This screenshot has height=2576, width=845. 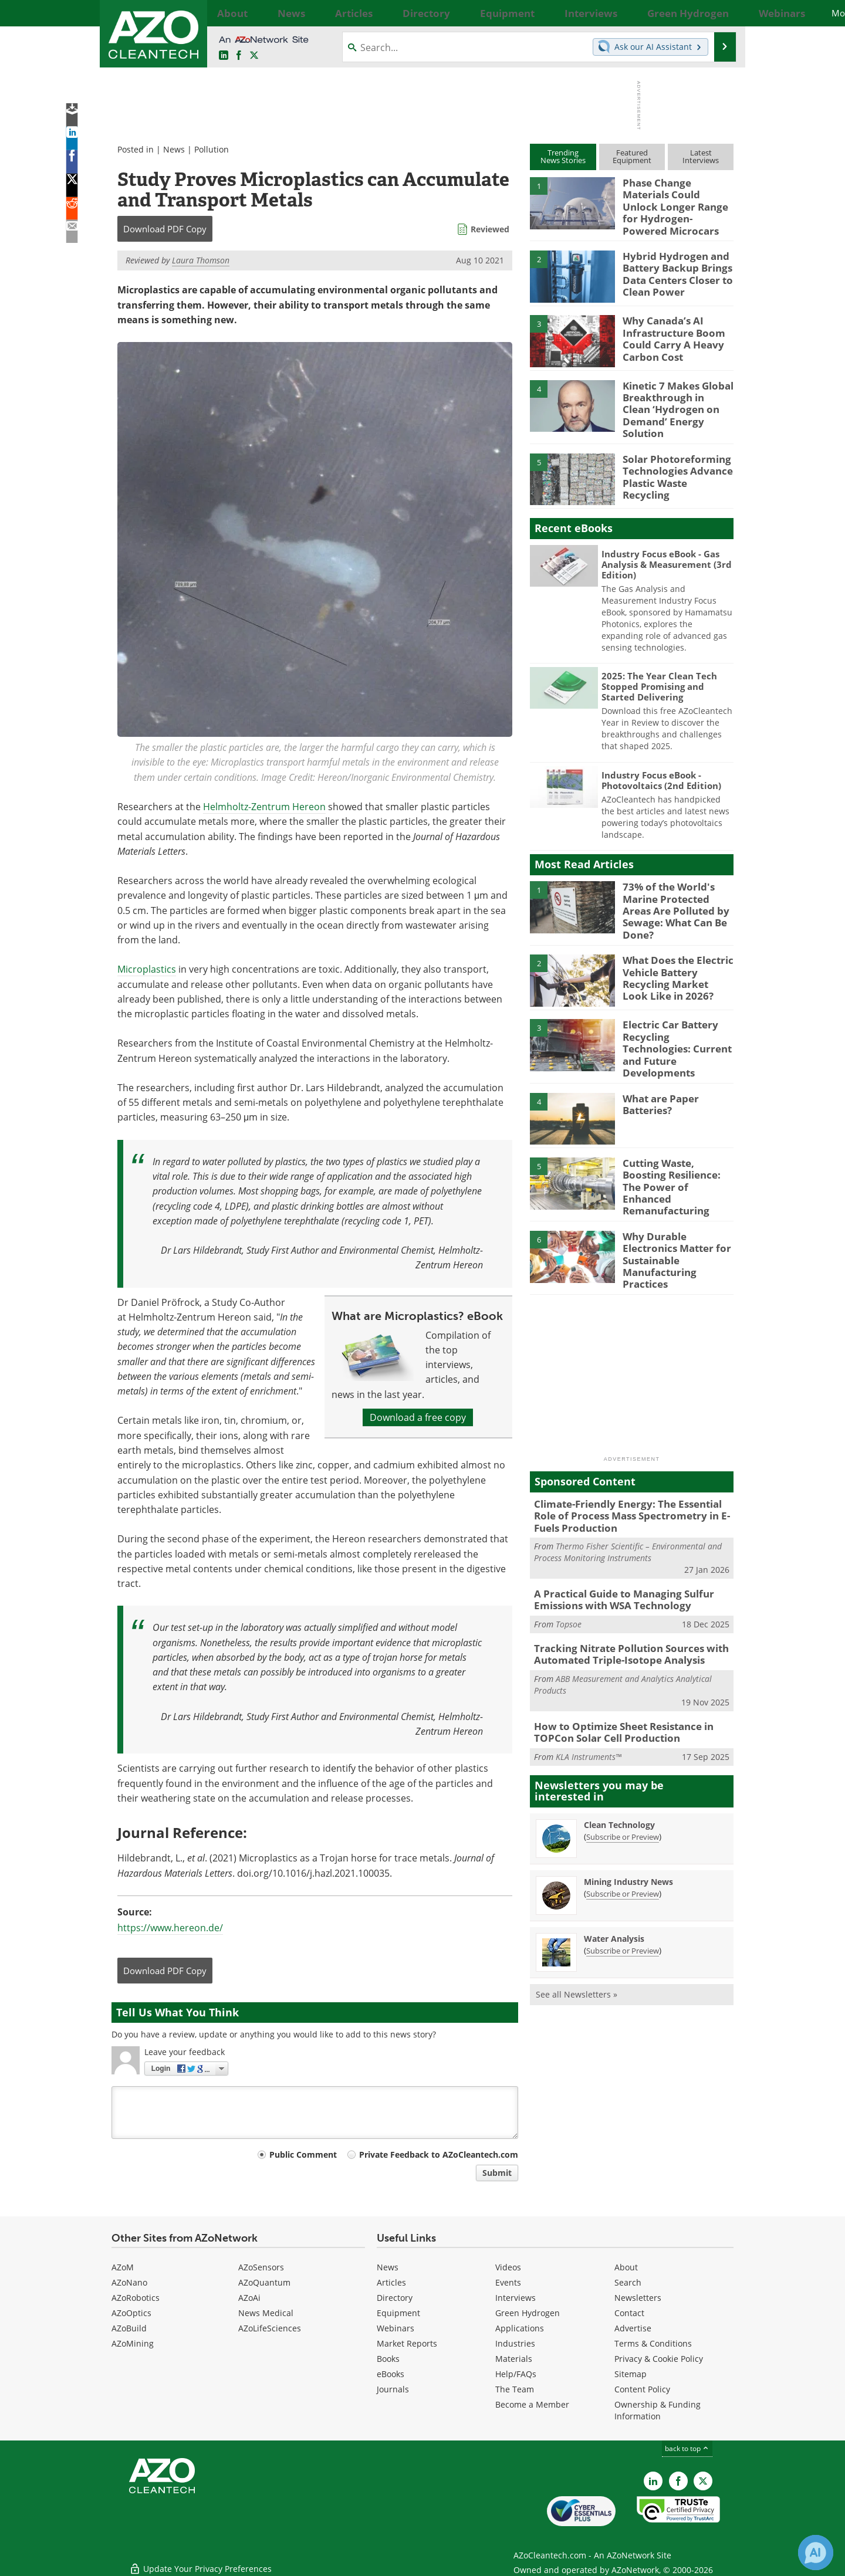 I want to click on Laura Thomson, so click(x=200, y=260).